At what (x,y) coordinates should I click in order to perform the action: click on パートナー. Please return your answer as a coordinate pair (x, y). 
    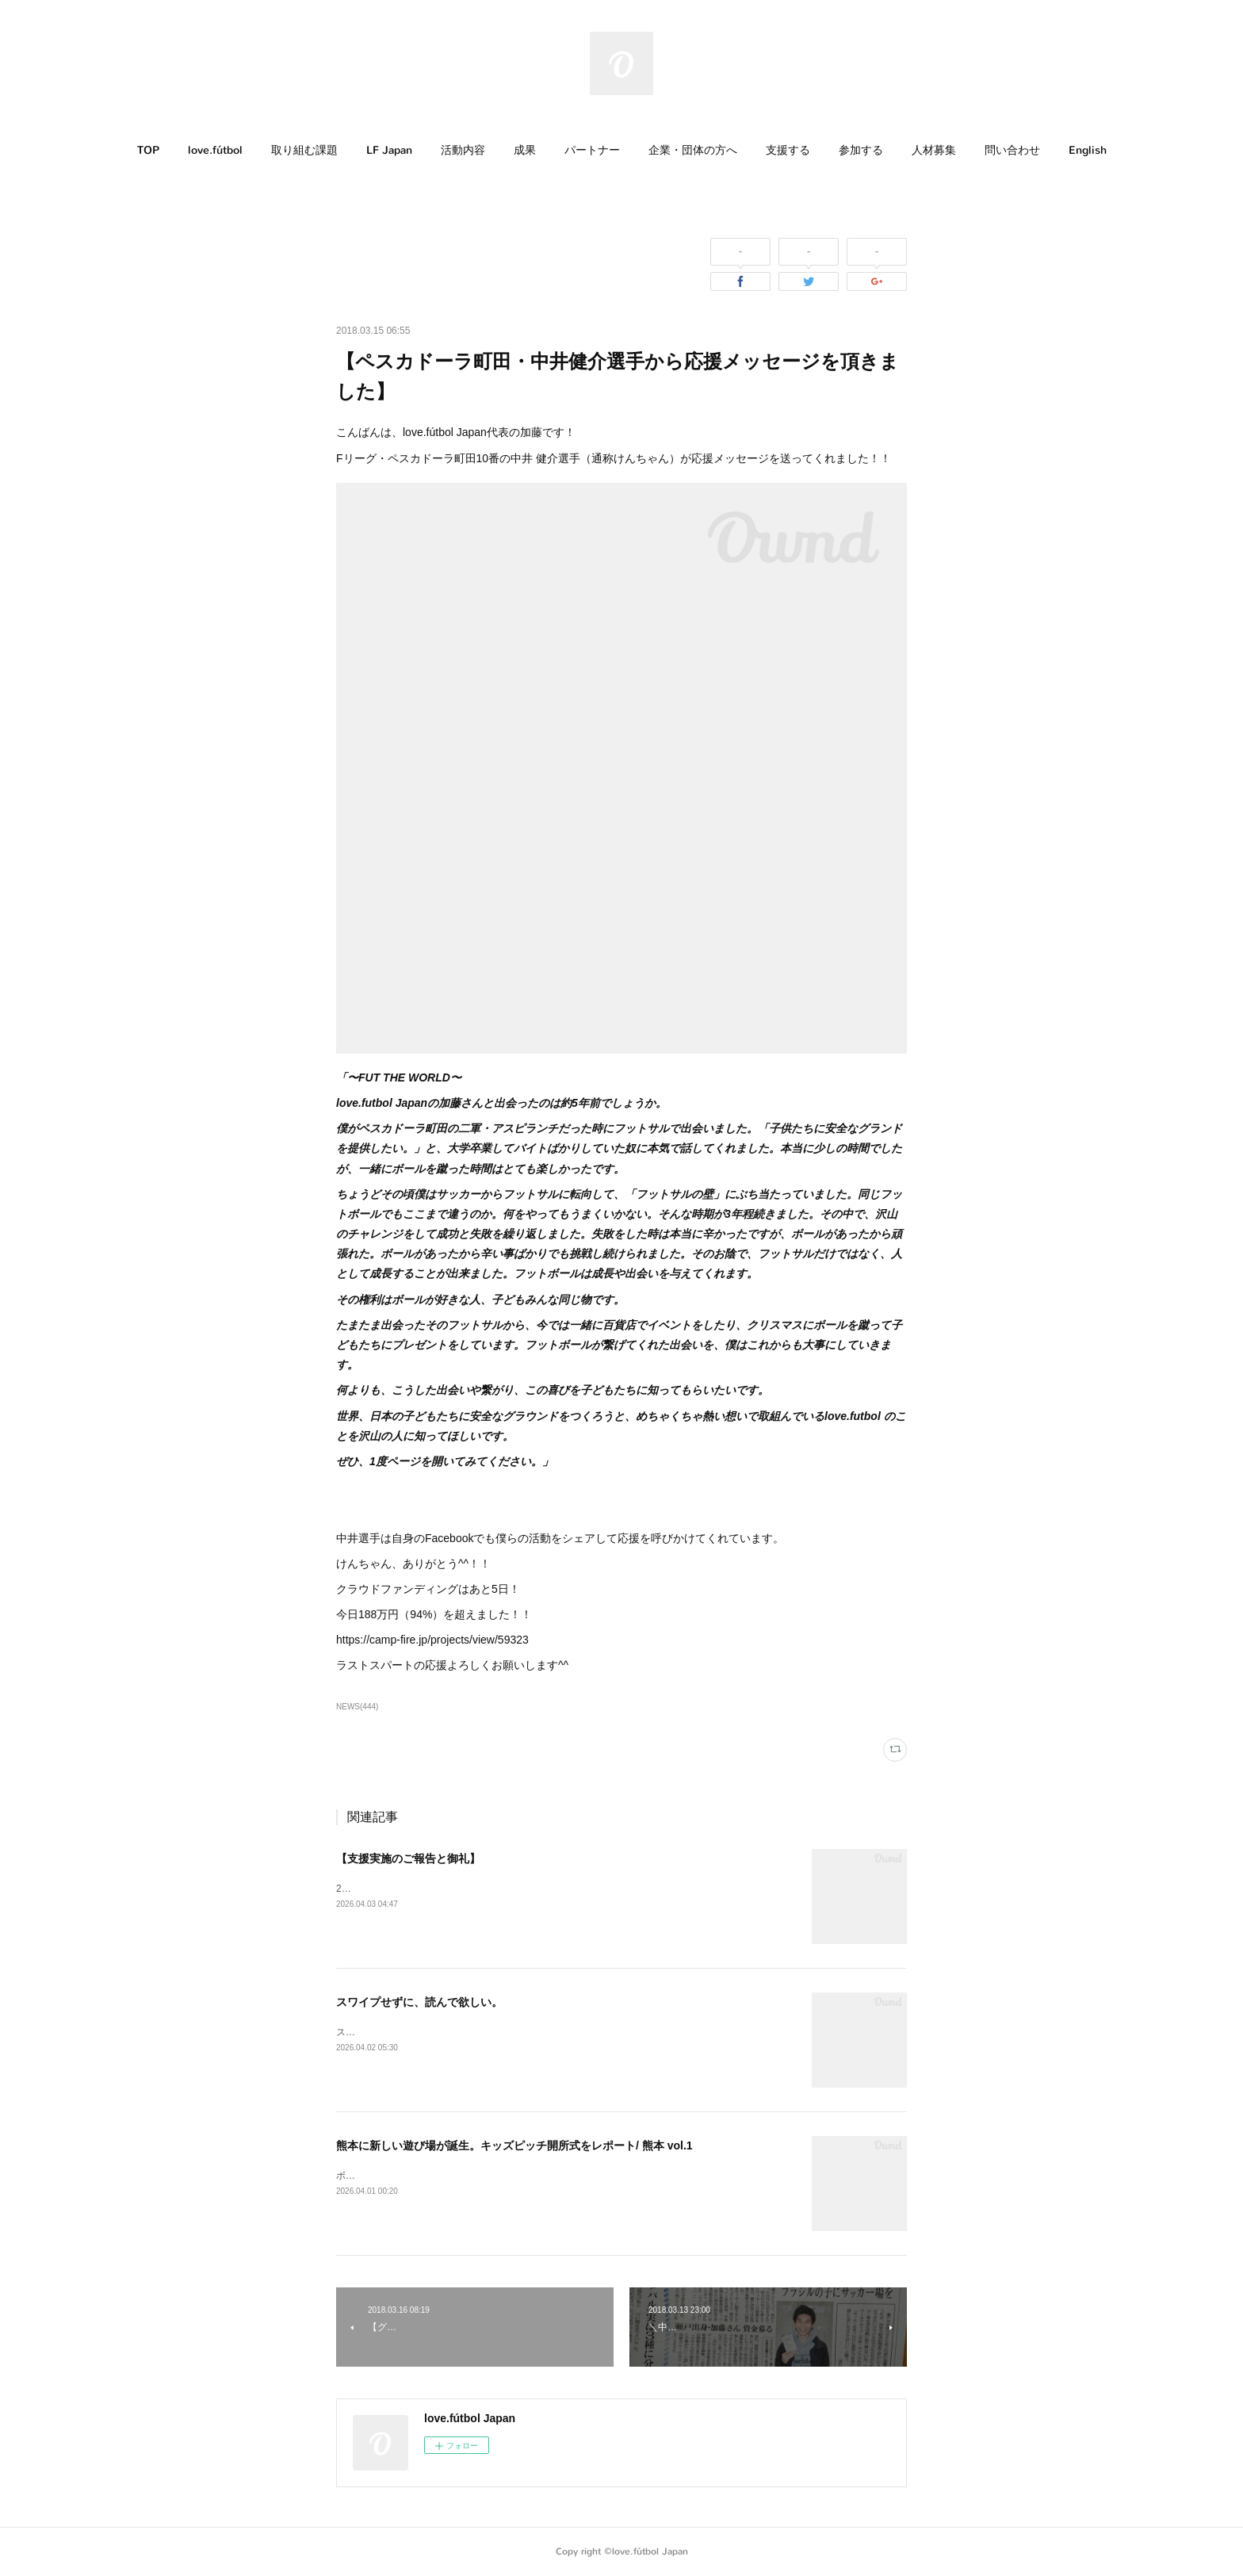
    Looking at the image, I should click on (592, 150).